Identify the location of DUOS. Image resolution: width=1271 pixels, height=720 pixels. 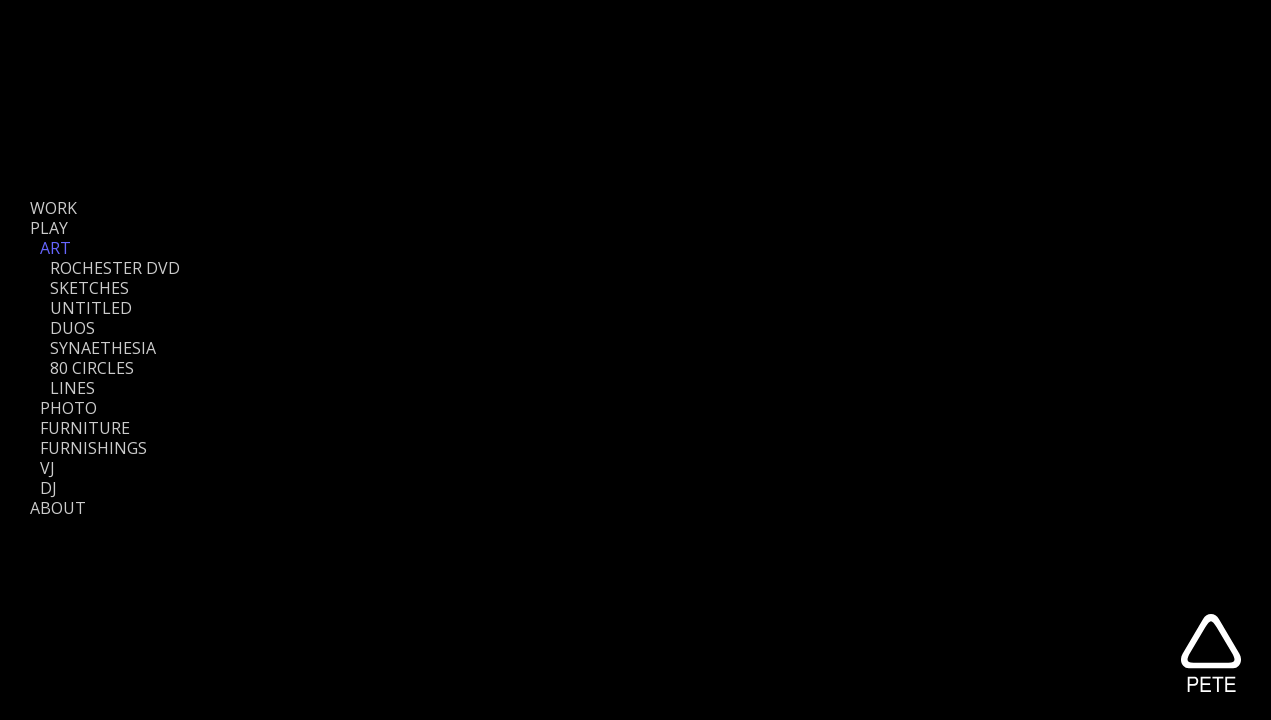
(72, 328).